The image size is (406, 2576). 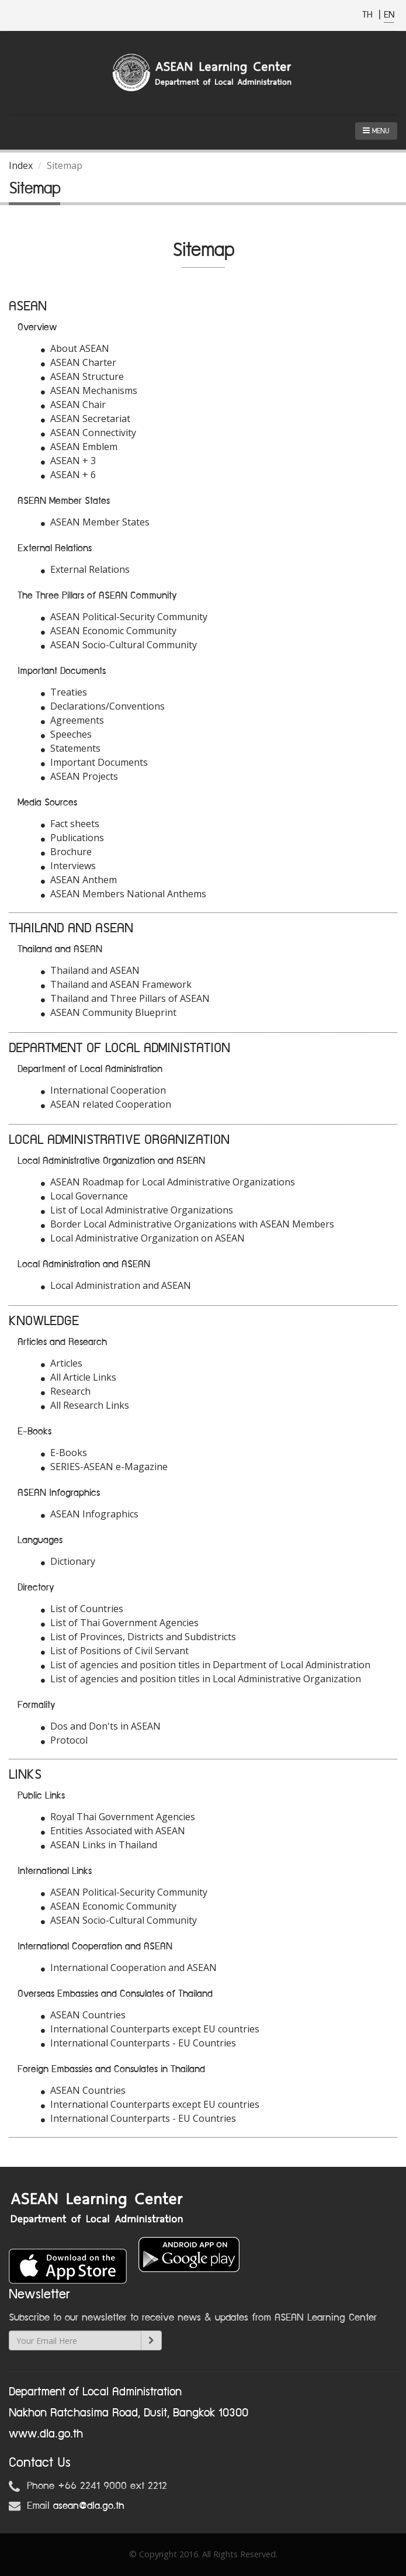 I want to click on List of Provinces, Districts and Subdistricts, so click(x=138, y=1636).